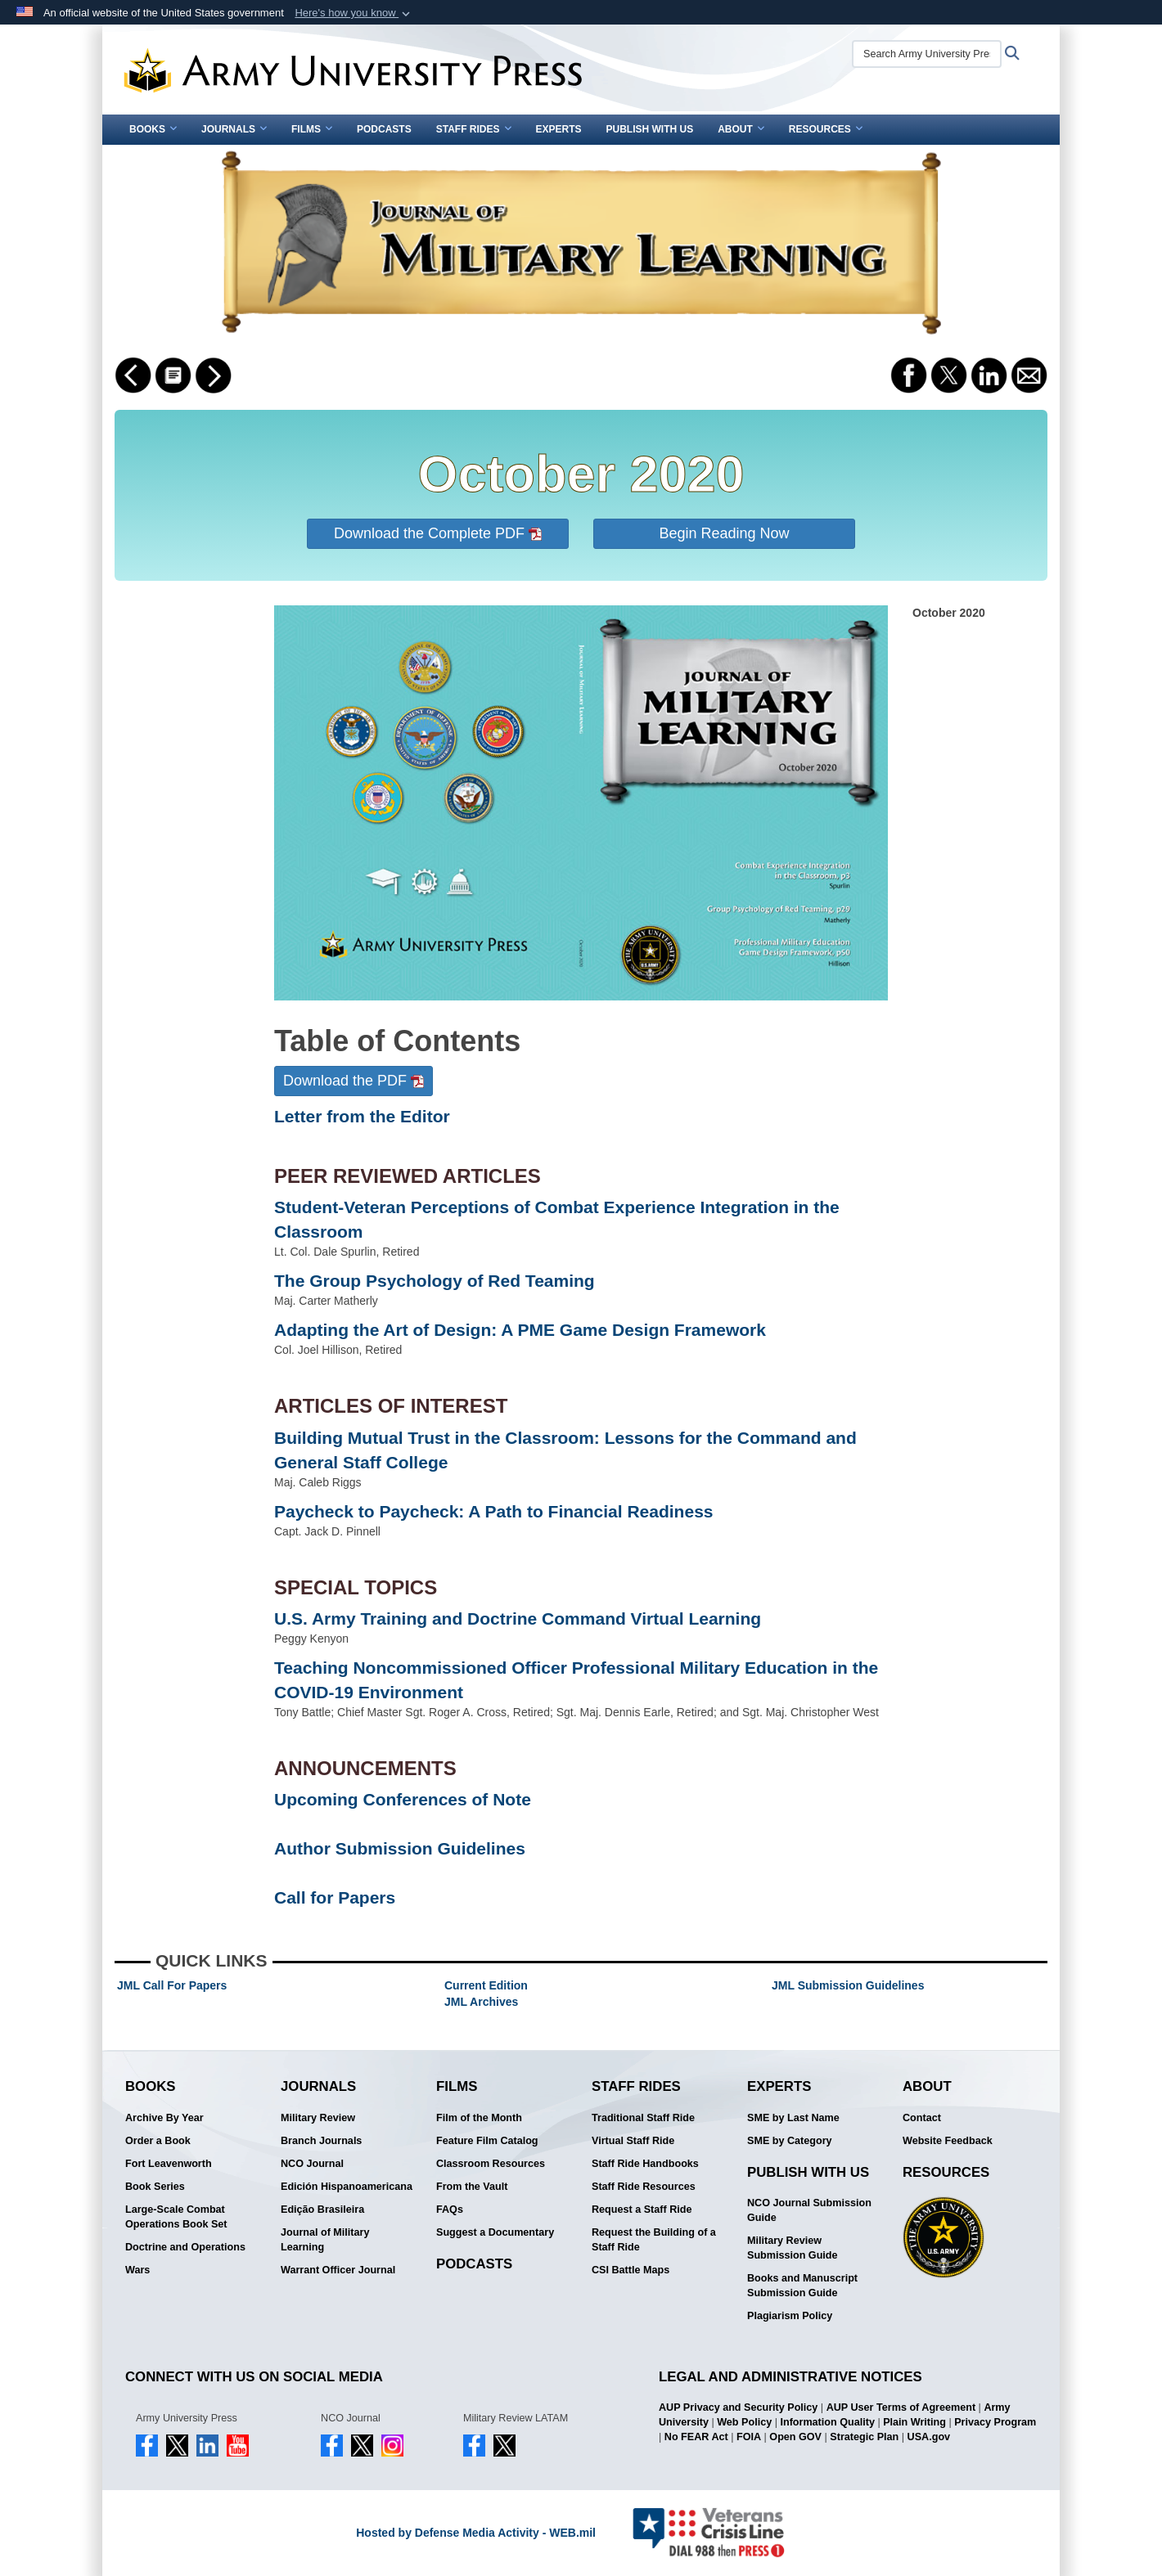 The image size is (1162, 2576). I want to click on Book Series, so click(155, 2186).